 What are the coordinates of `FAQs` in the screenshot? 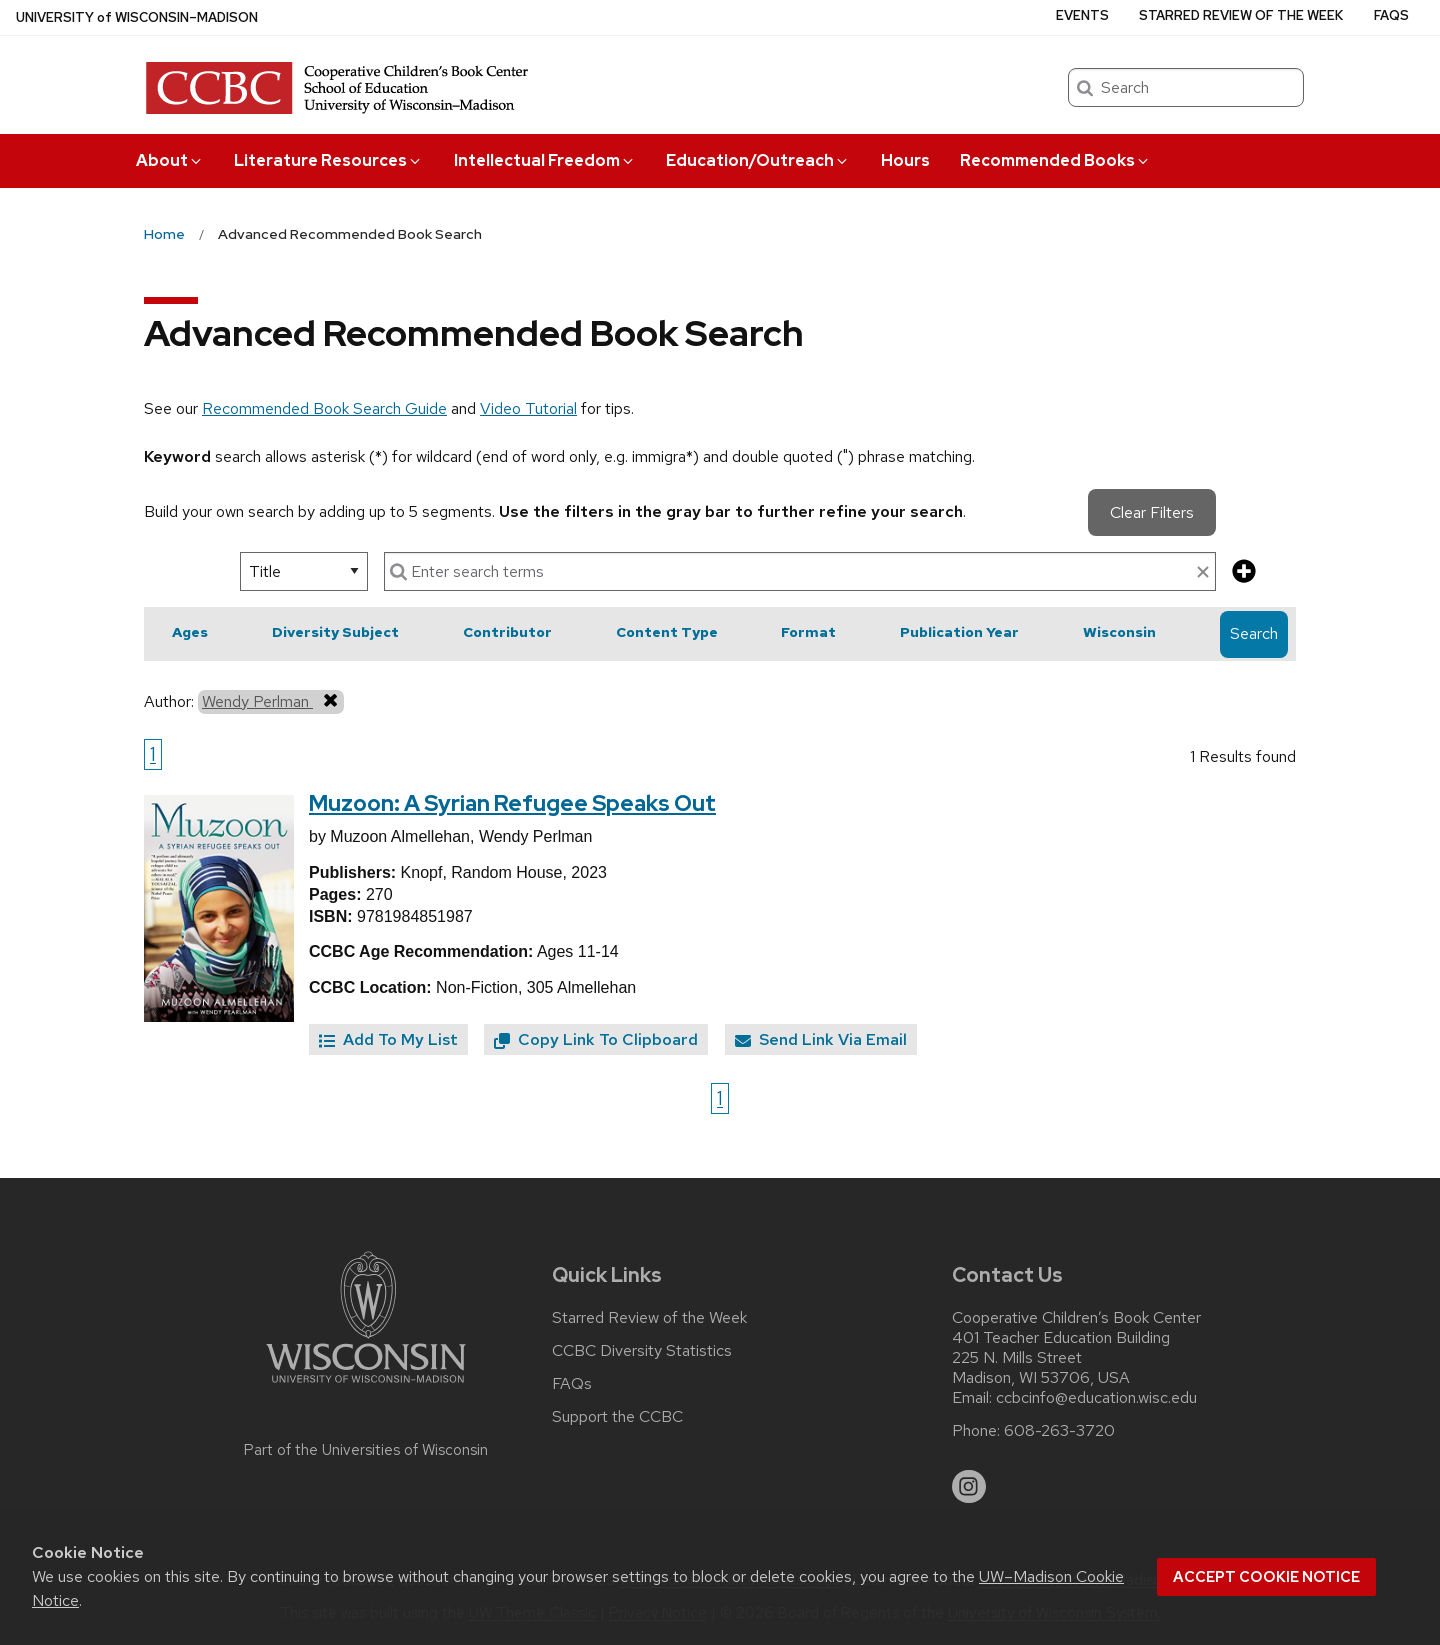 It's located at (1391, 15).